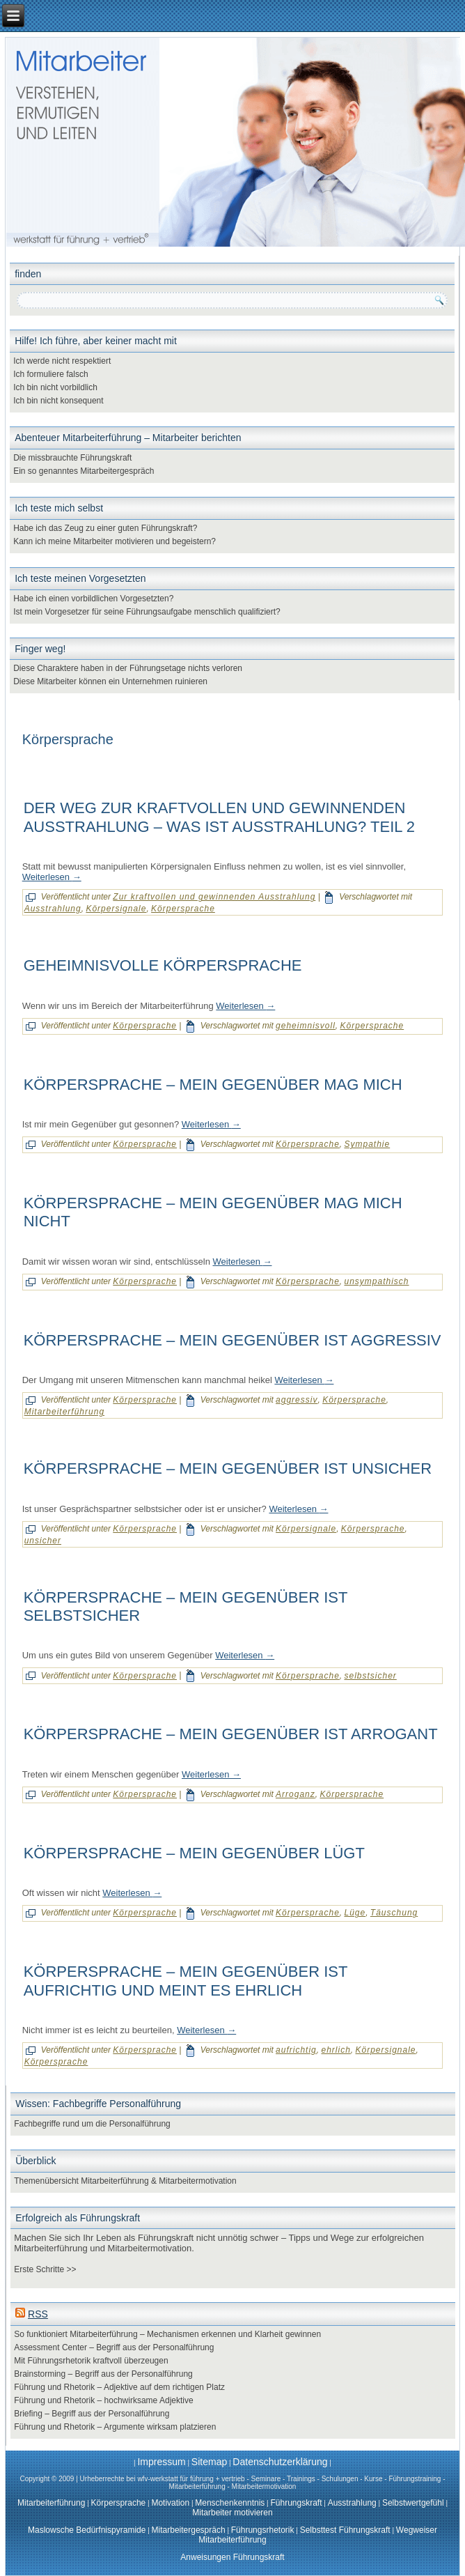  Describe the element at coordinates (231, 1734) in the screenshot. I see `Körpersprache – mein Gegenüber ist arrogant` at that location.